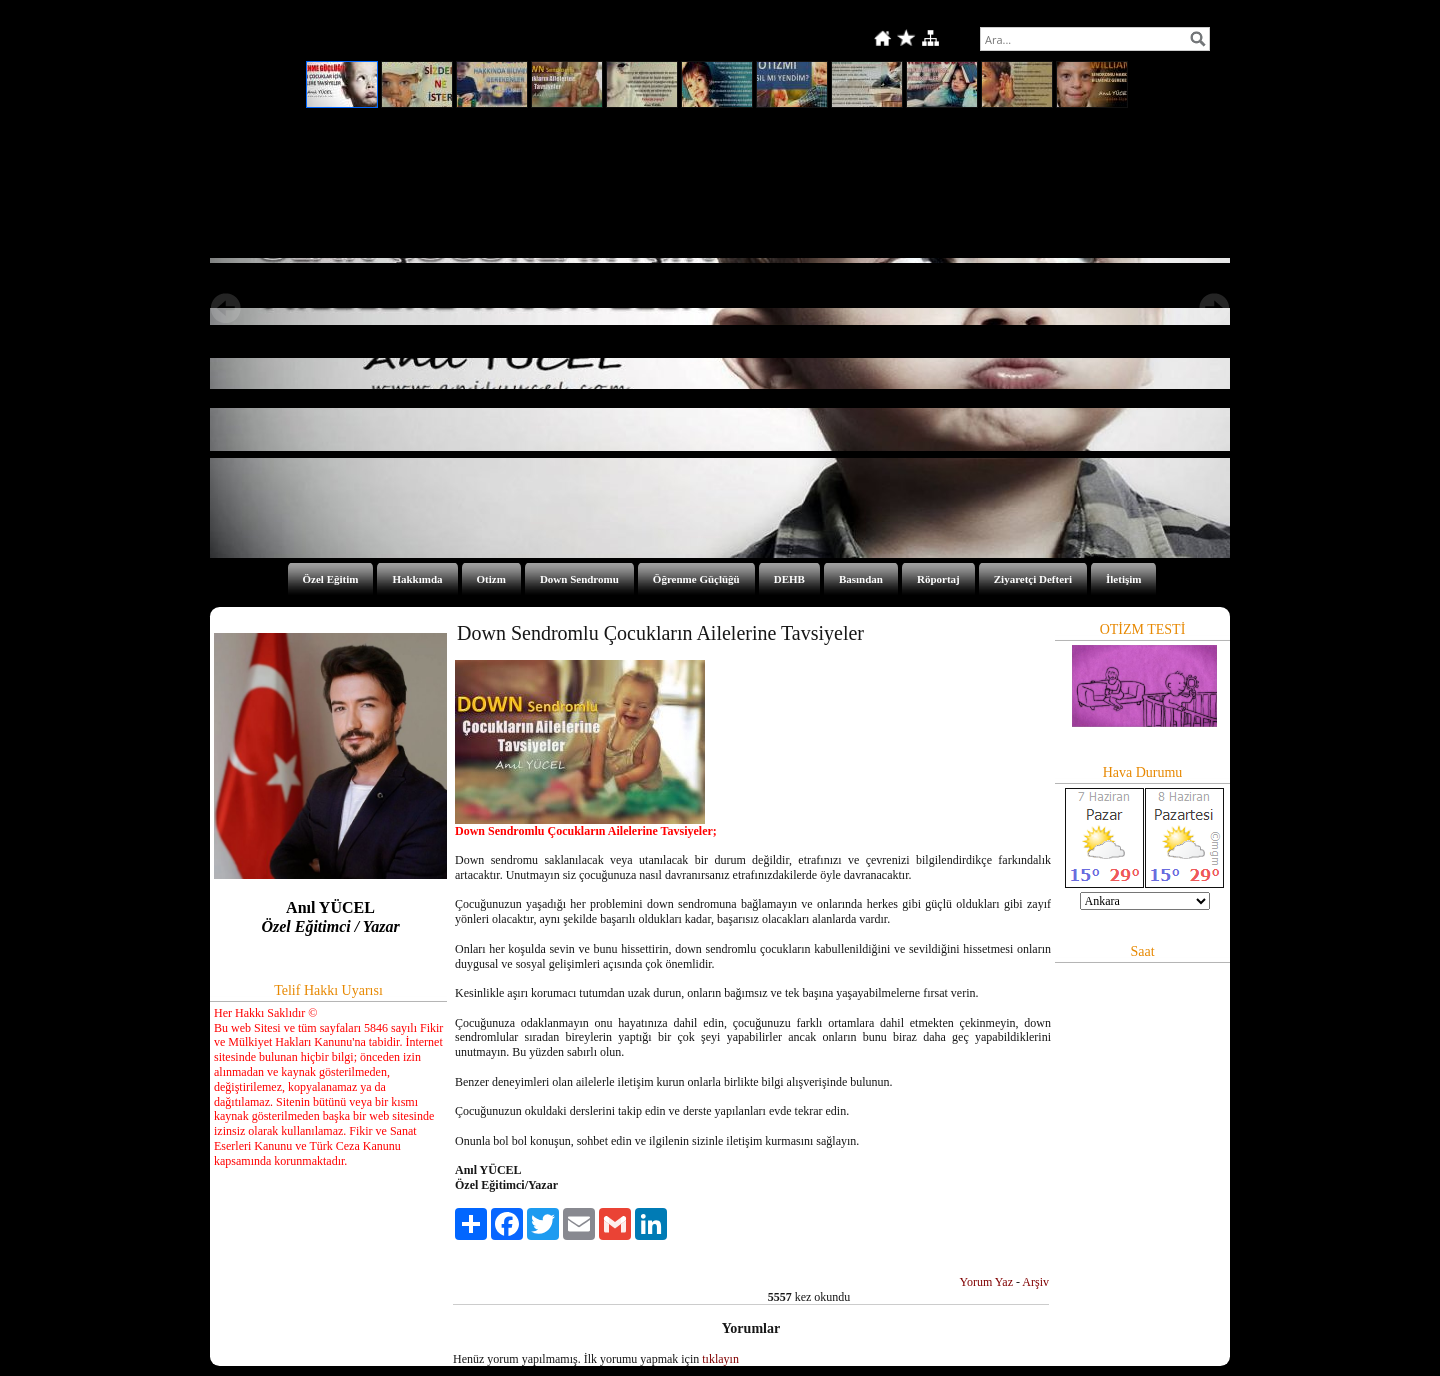 This screenshot has width=1440, height=1376. Describe the element at coordinates (417, 579) in the screenshot. I see `Hakkımda` at that location.